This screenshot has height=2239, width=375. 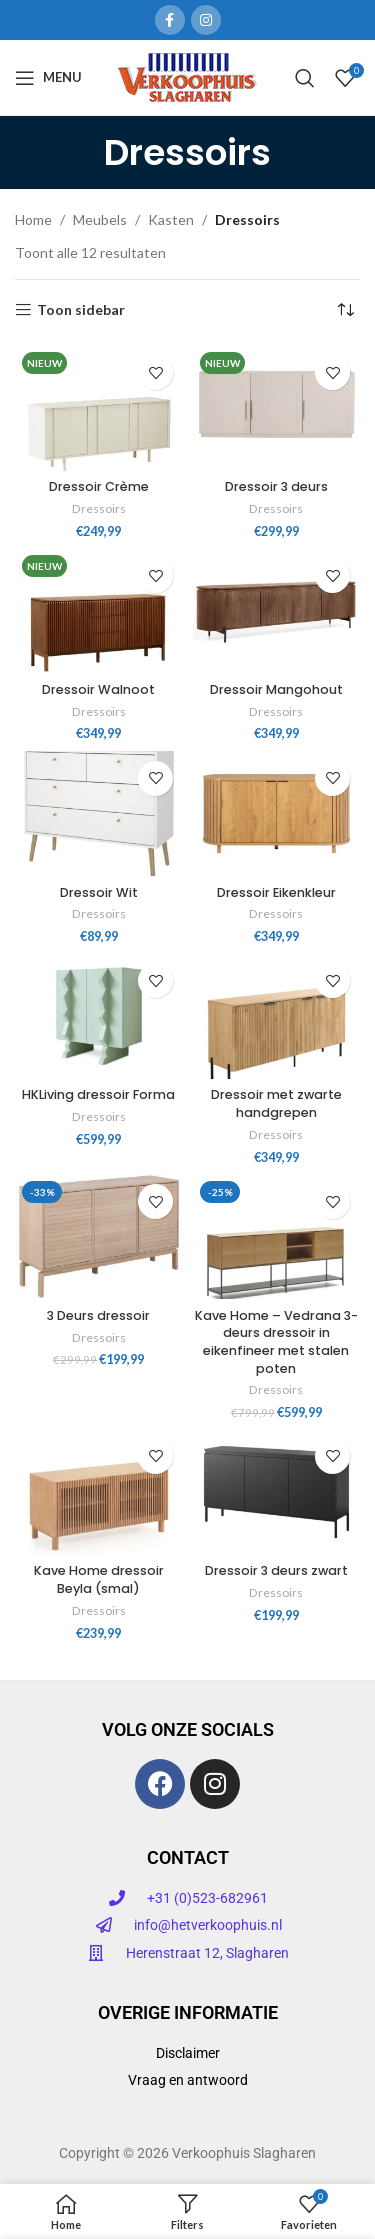 I want to click on Dressoir Mangohout, so click(x=276, y=689).